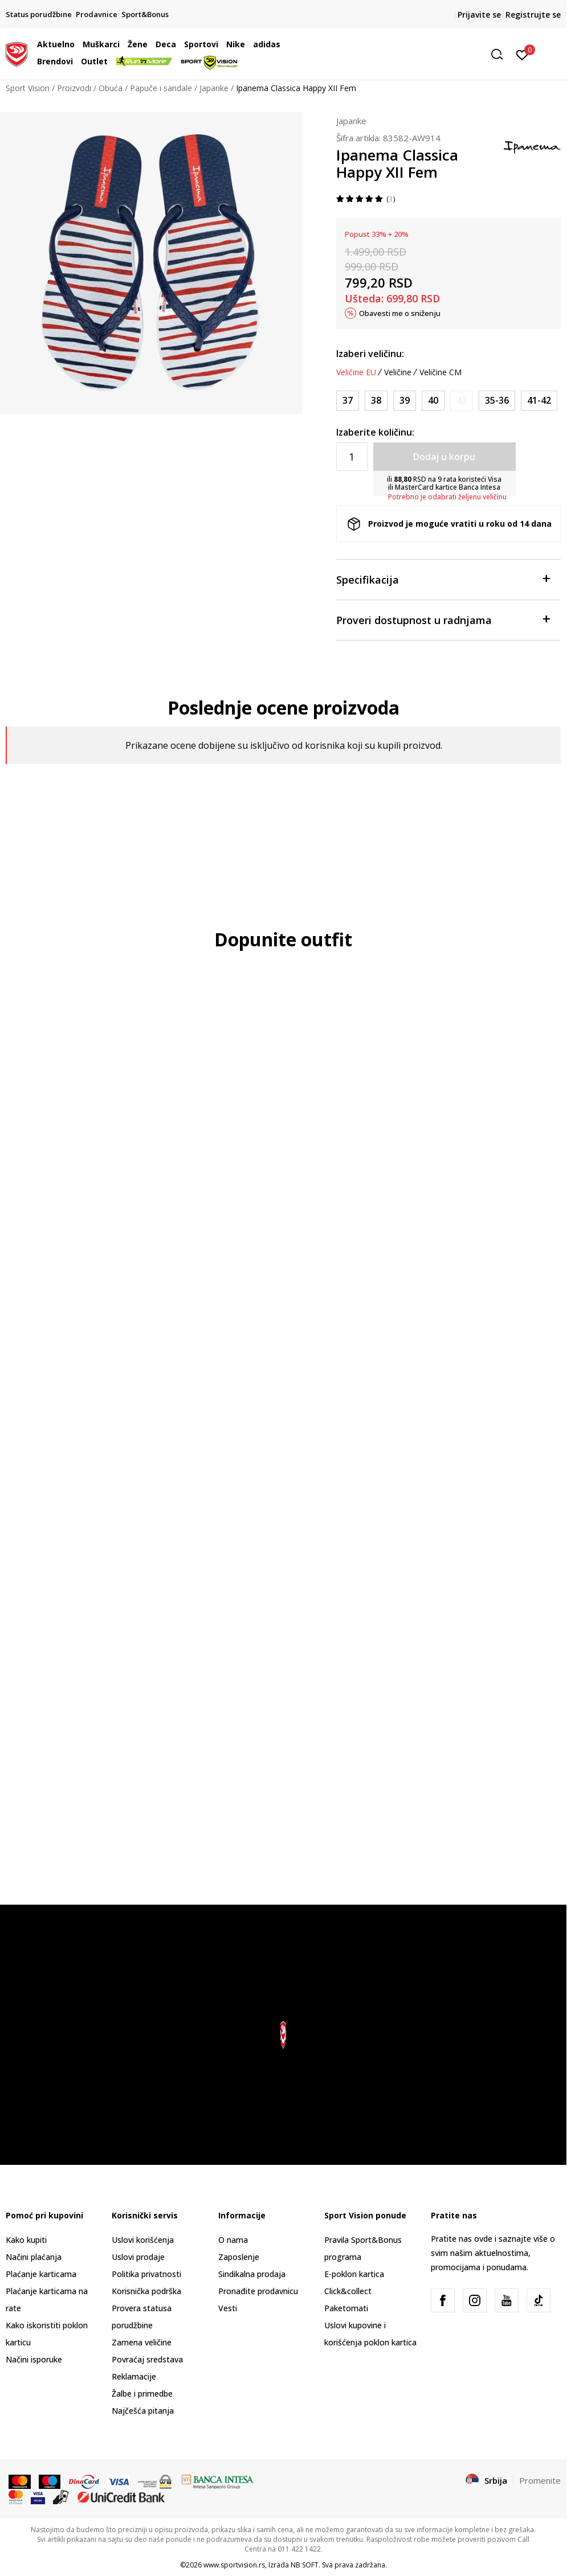 This screenshot has width=575, height=2576. Describe the element at coordinates (442, 619) in the screenshot. I see `Proveri dostupnost u radnjama` at that location.